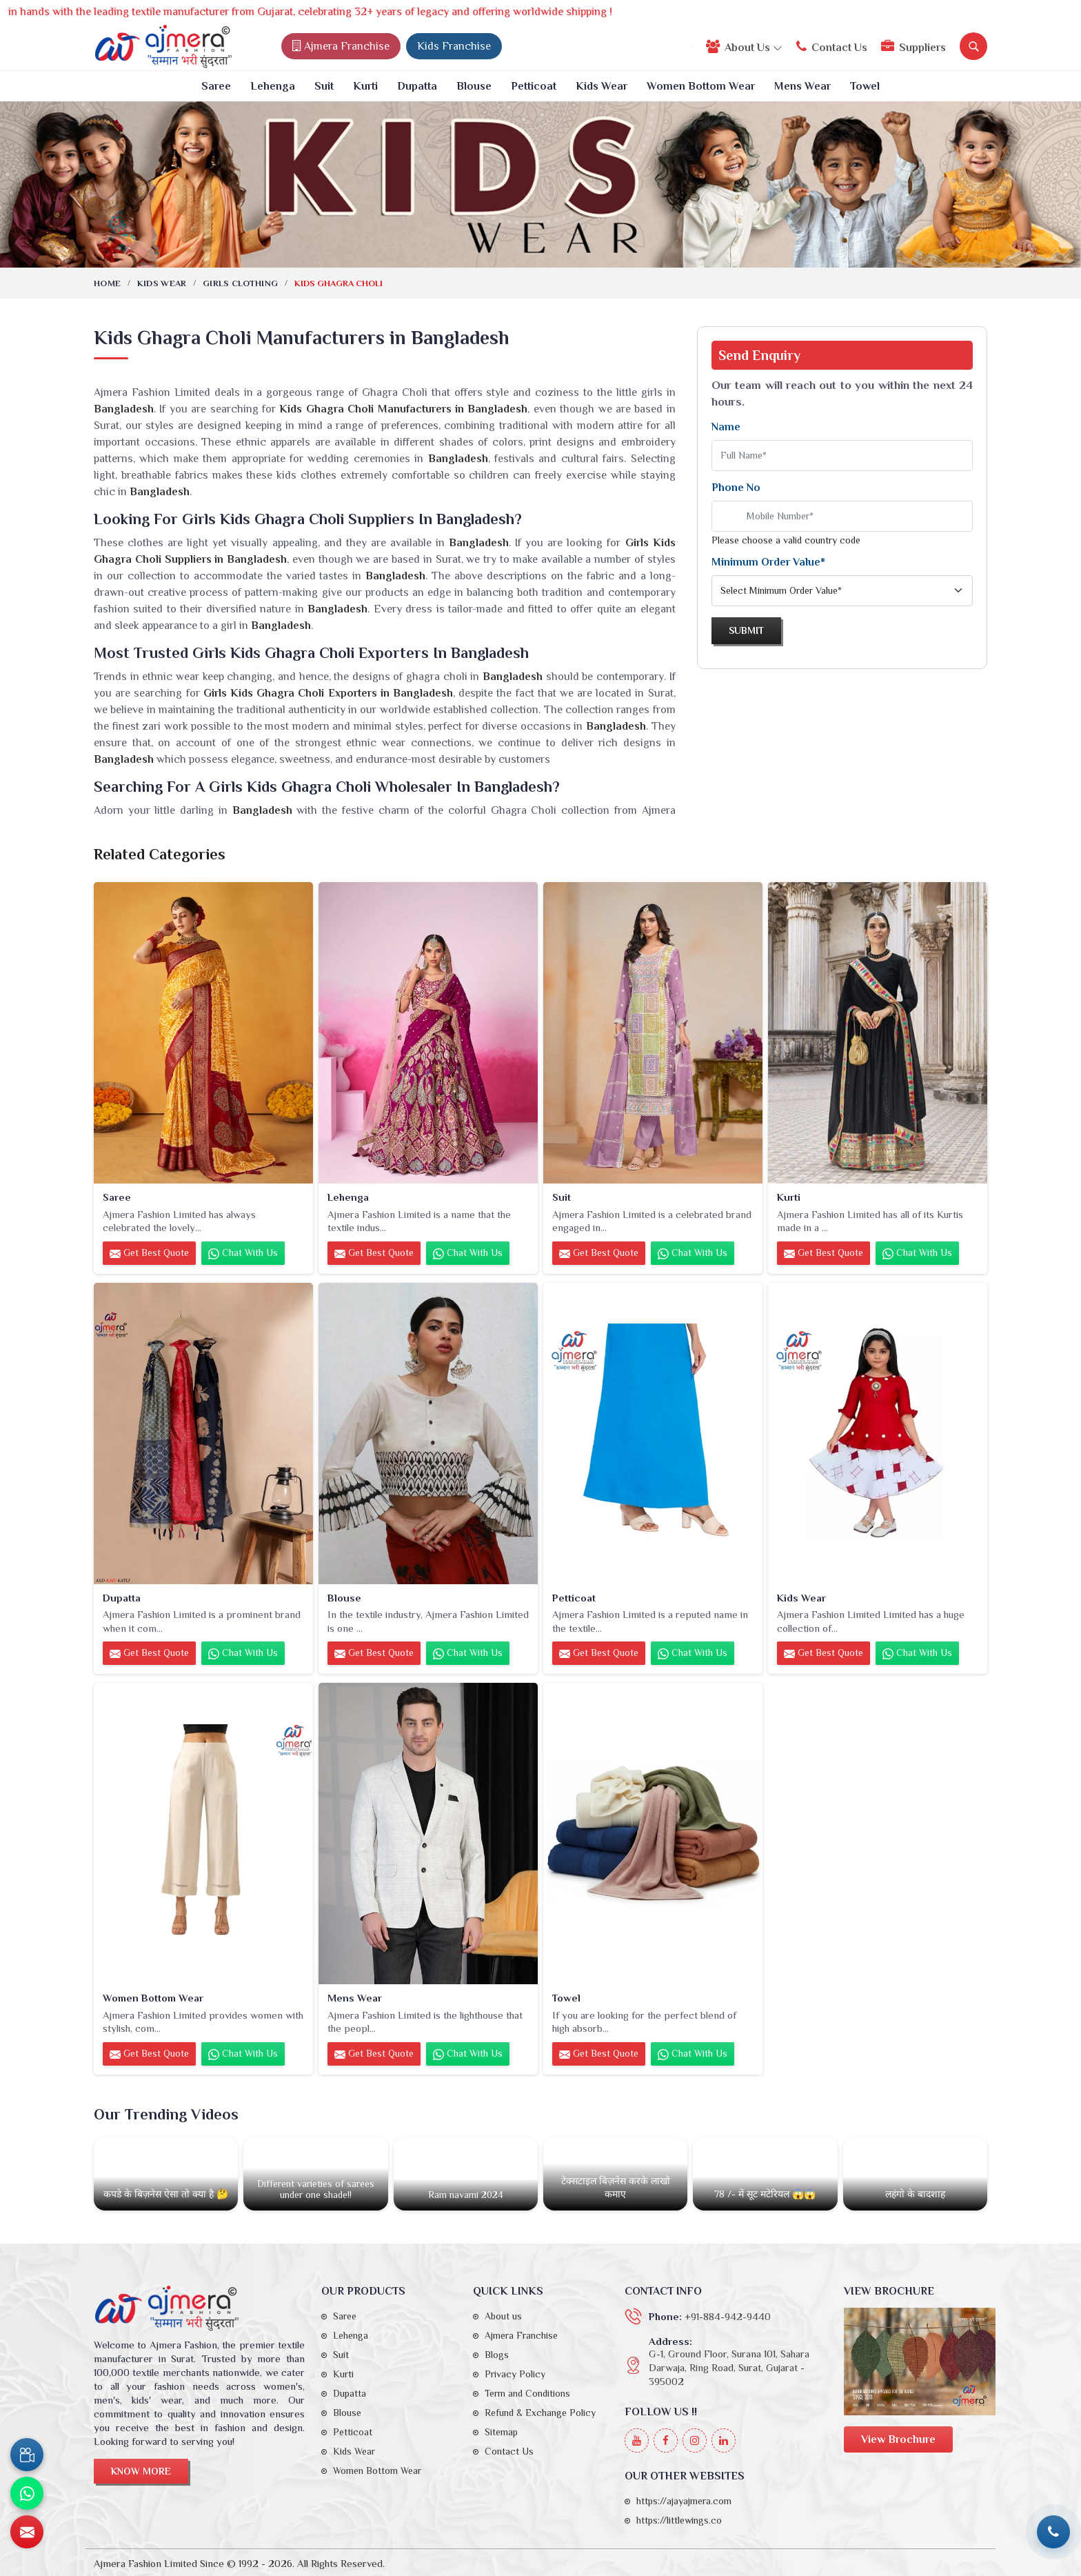  What do you see at coordinates (601, 86) in the screenshot?
I see `Kids Wear` at bounding box center [601, 86].